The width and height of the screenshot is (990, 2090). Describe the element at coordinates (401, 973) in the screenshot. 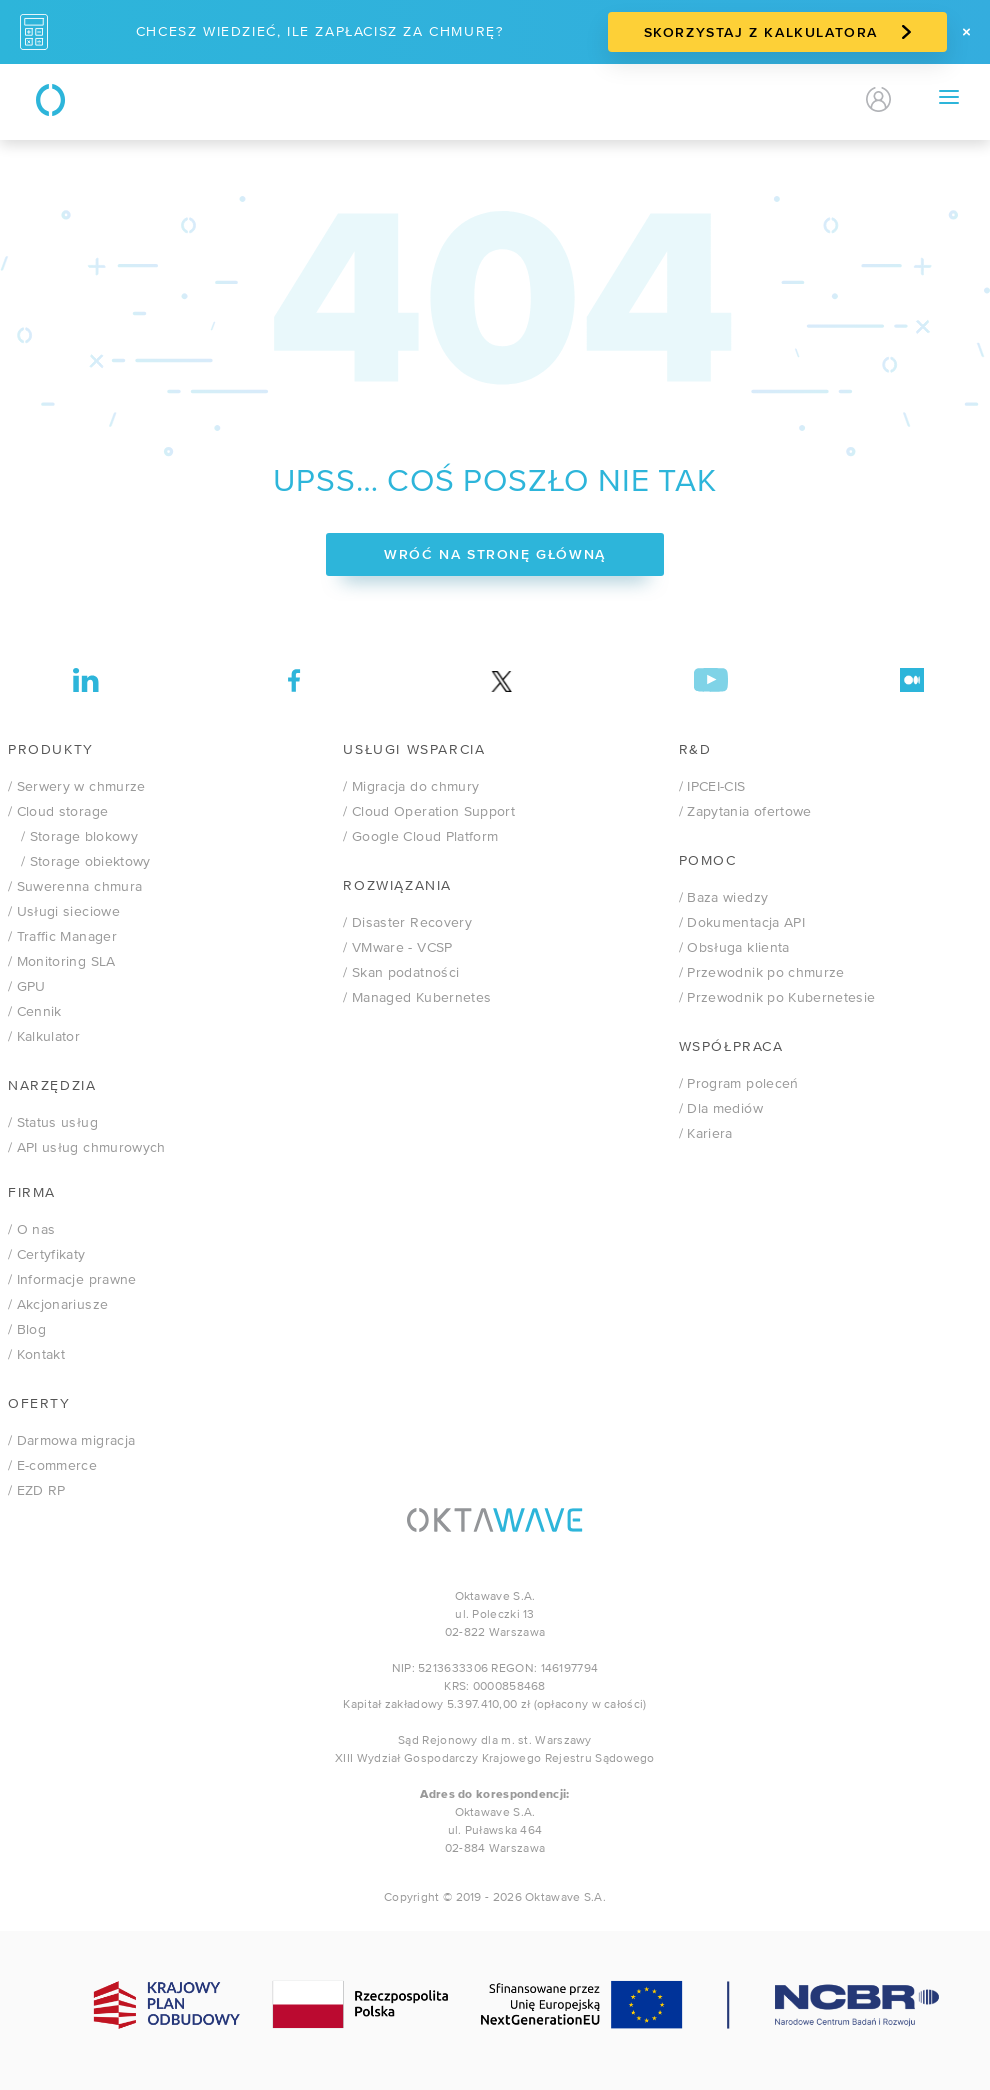

I see `/ Skan podatności` at that location.